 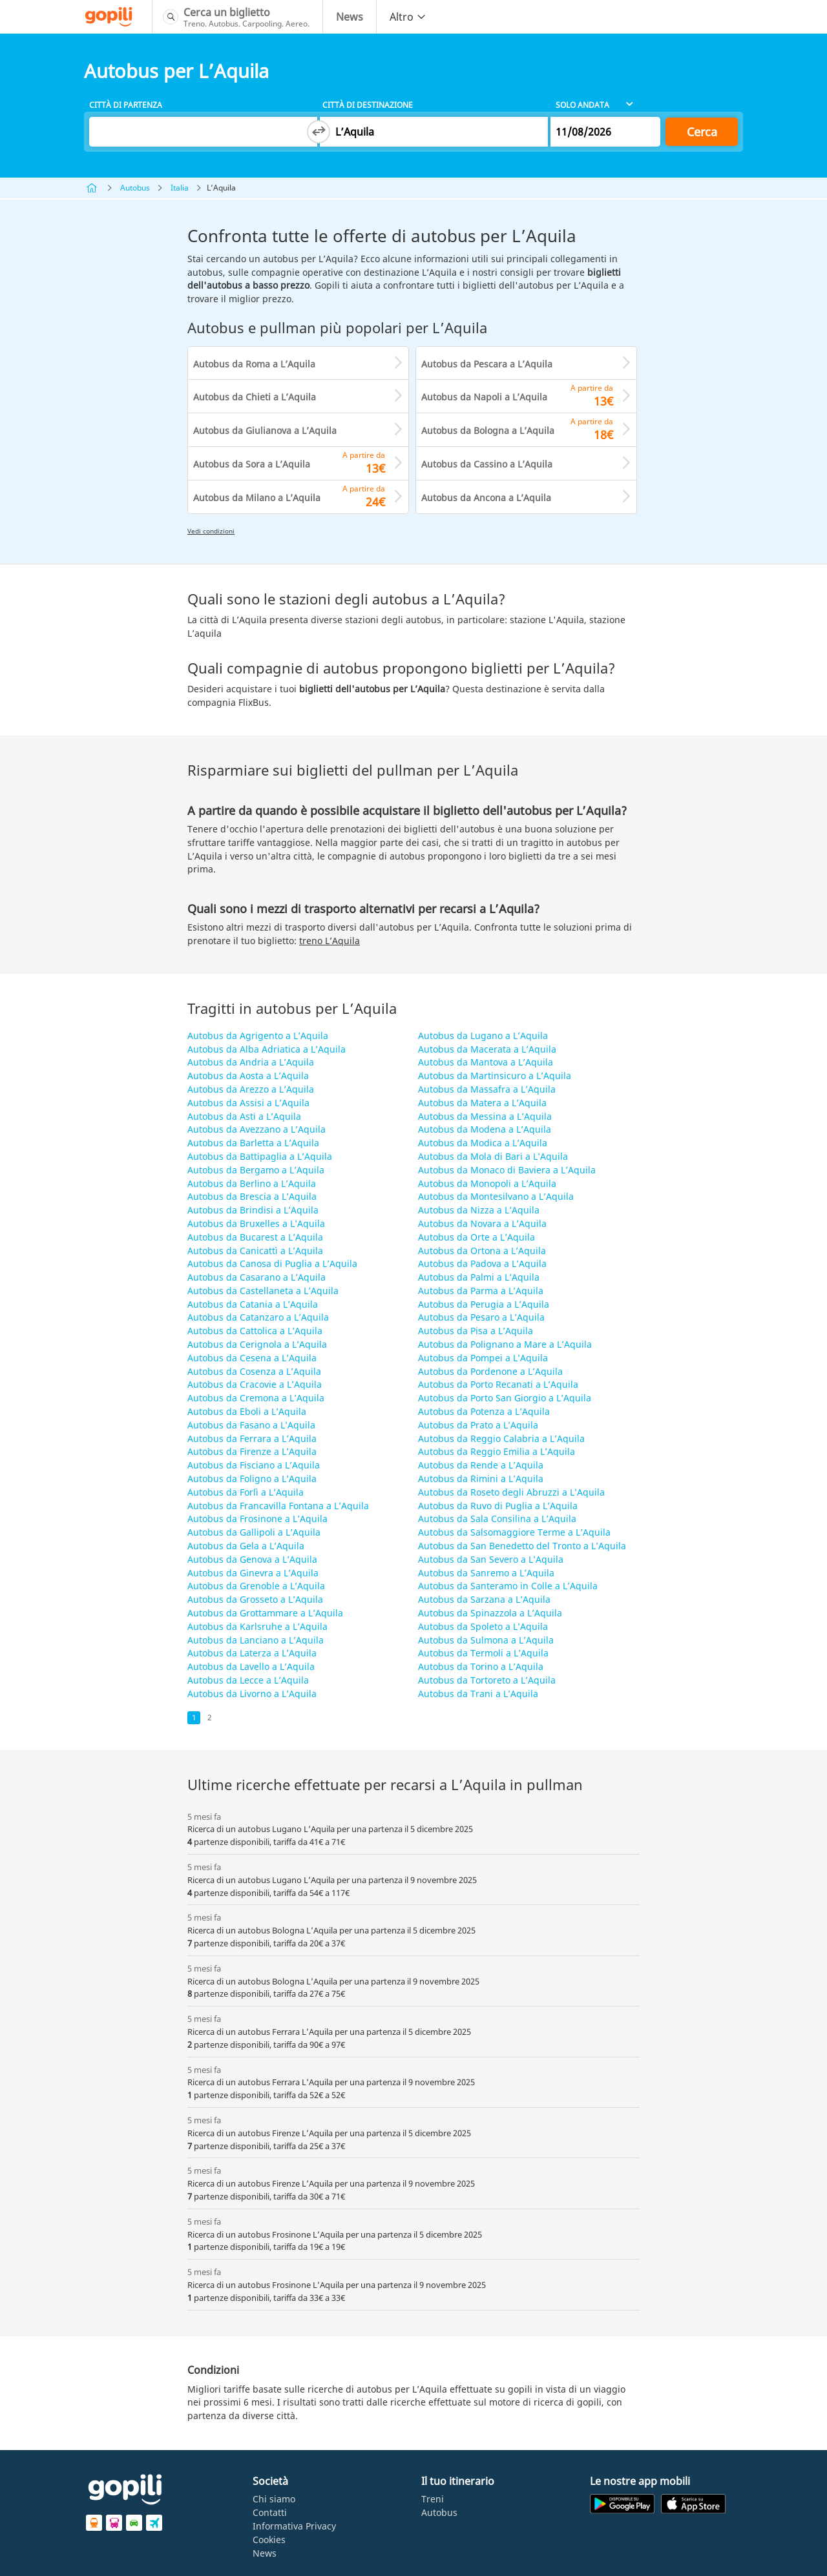 I want to click on Autobus da Ancona a L’Aquila, so click(x=486, y=497).